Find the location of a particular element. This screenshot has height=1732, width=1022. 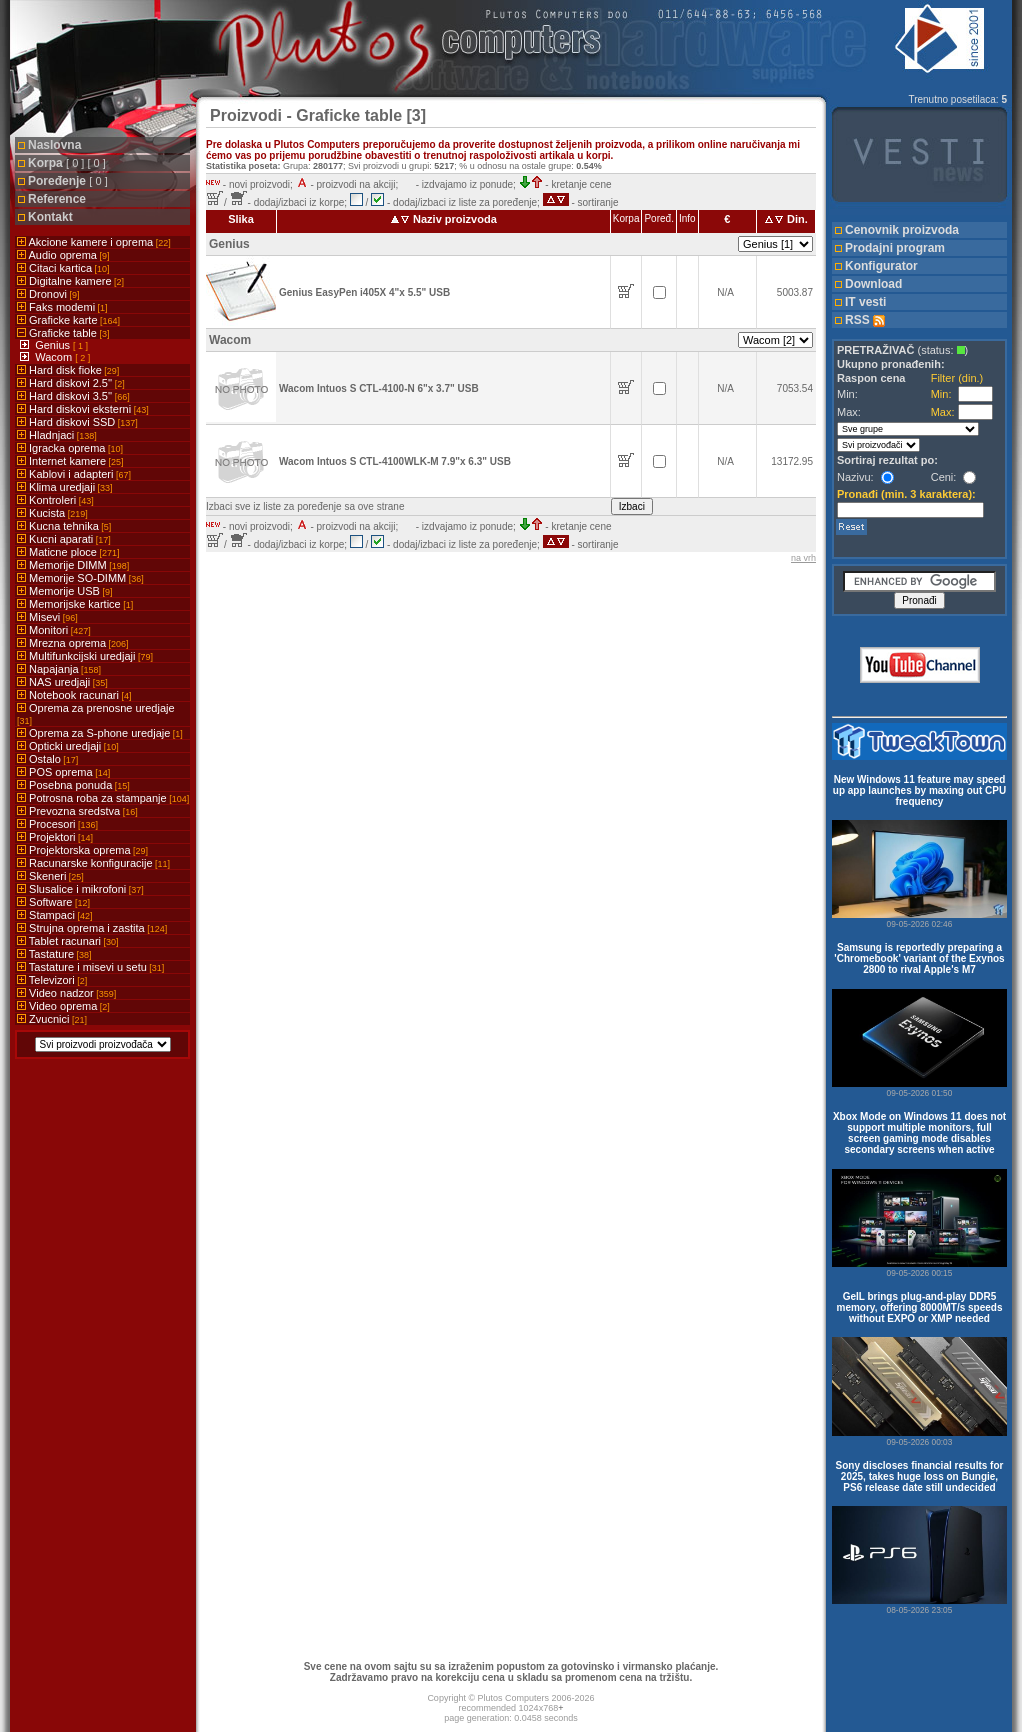

Digitalne kamere is located at coordinates (70, 281).